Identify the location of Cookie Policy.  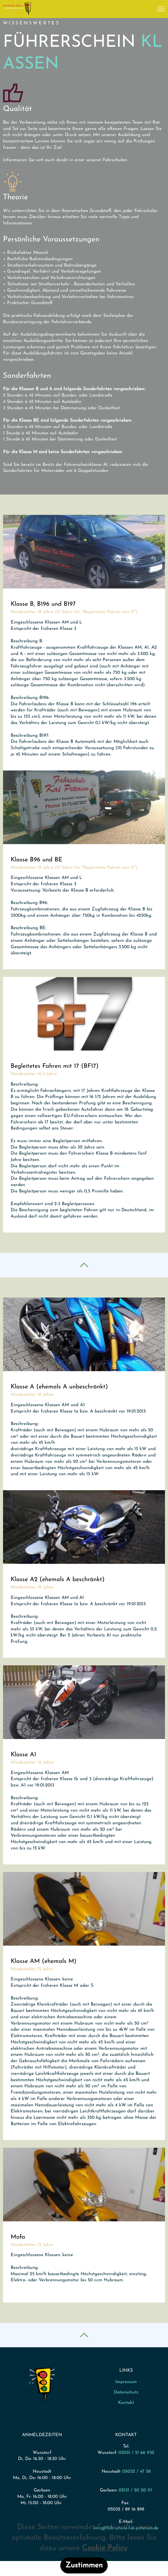
(104, 2548).